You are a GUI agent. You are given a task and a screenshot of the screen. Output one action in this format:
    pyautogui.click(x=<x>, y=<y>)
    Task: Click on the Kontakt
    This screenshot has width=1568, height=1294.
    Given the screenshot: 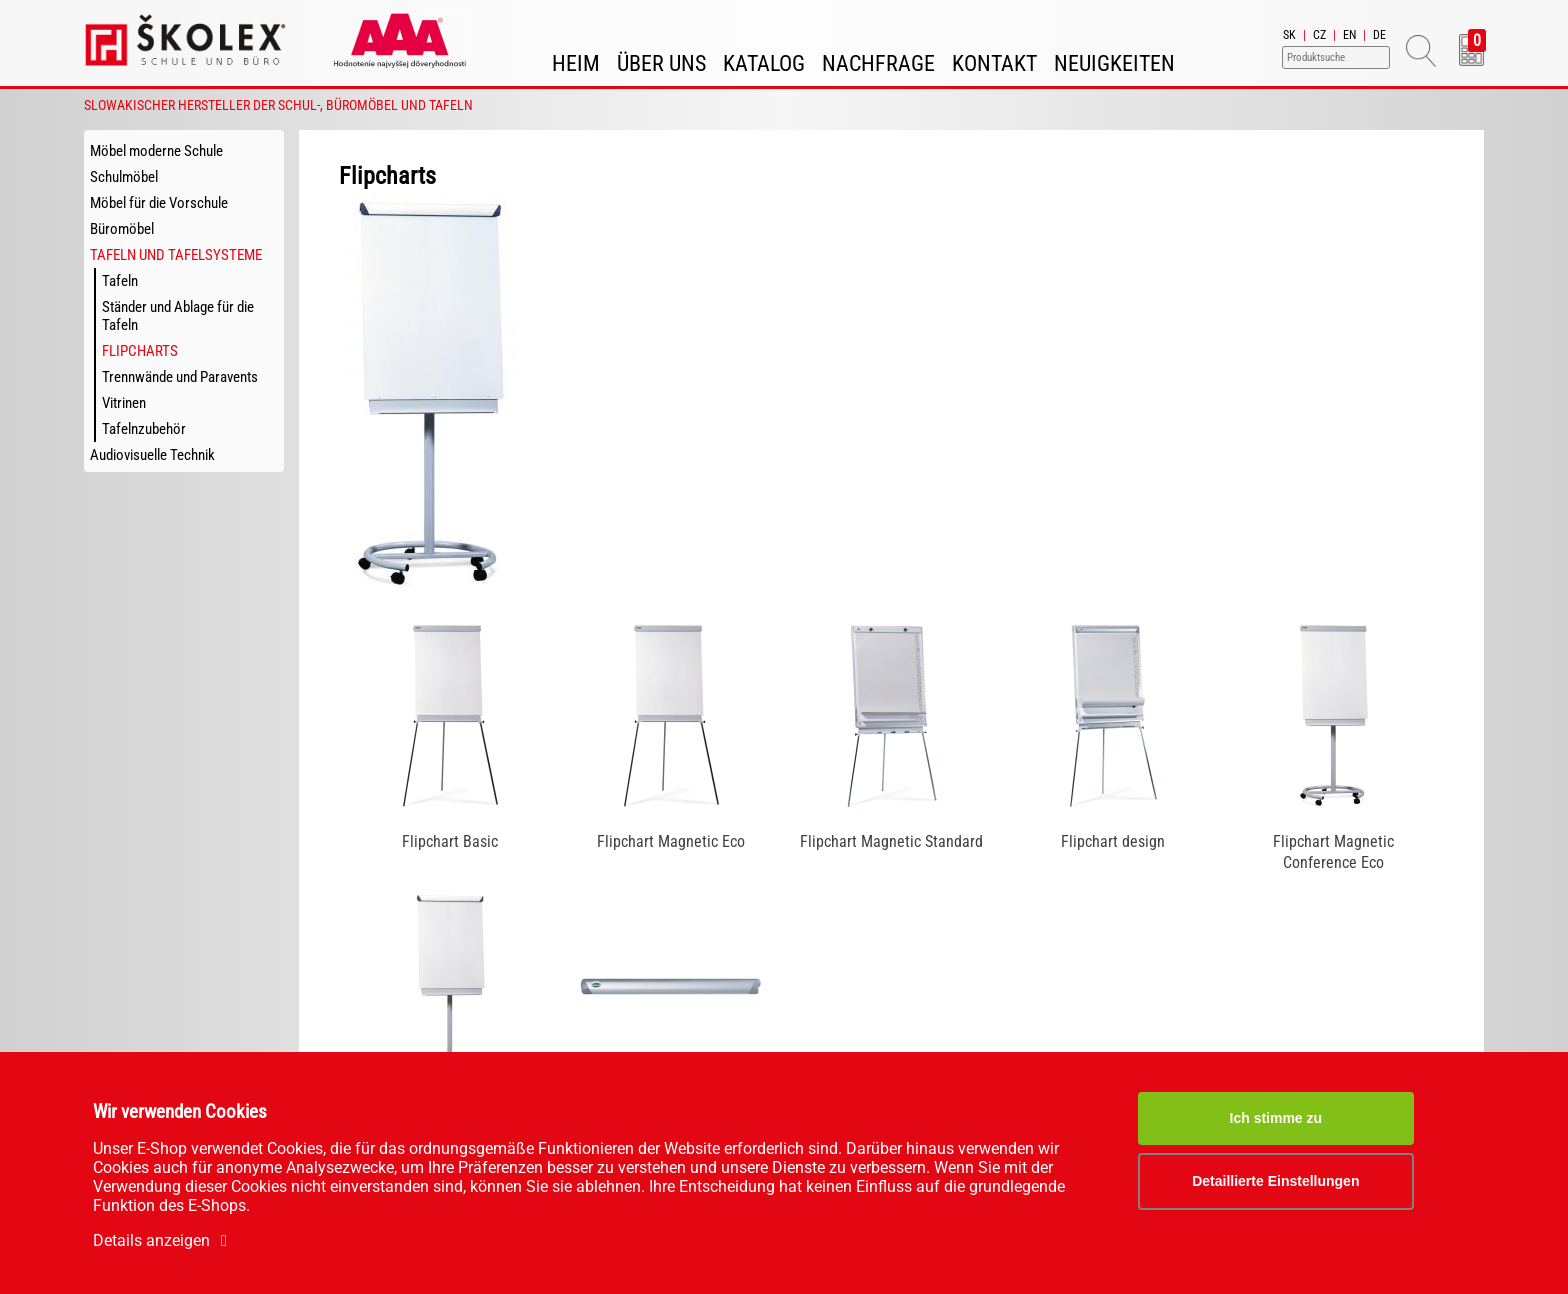 What is the action you would take?
    pyautogui.click(x=994, y=63)
    